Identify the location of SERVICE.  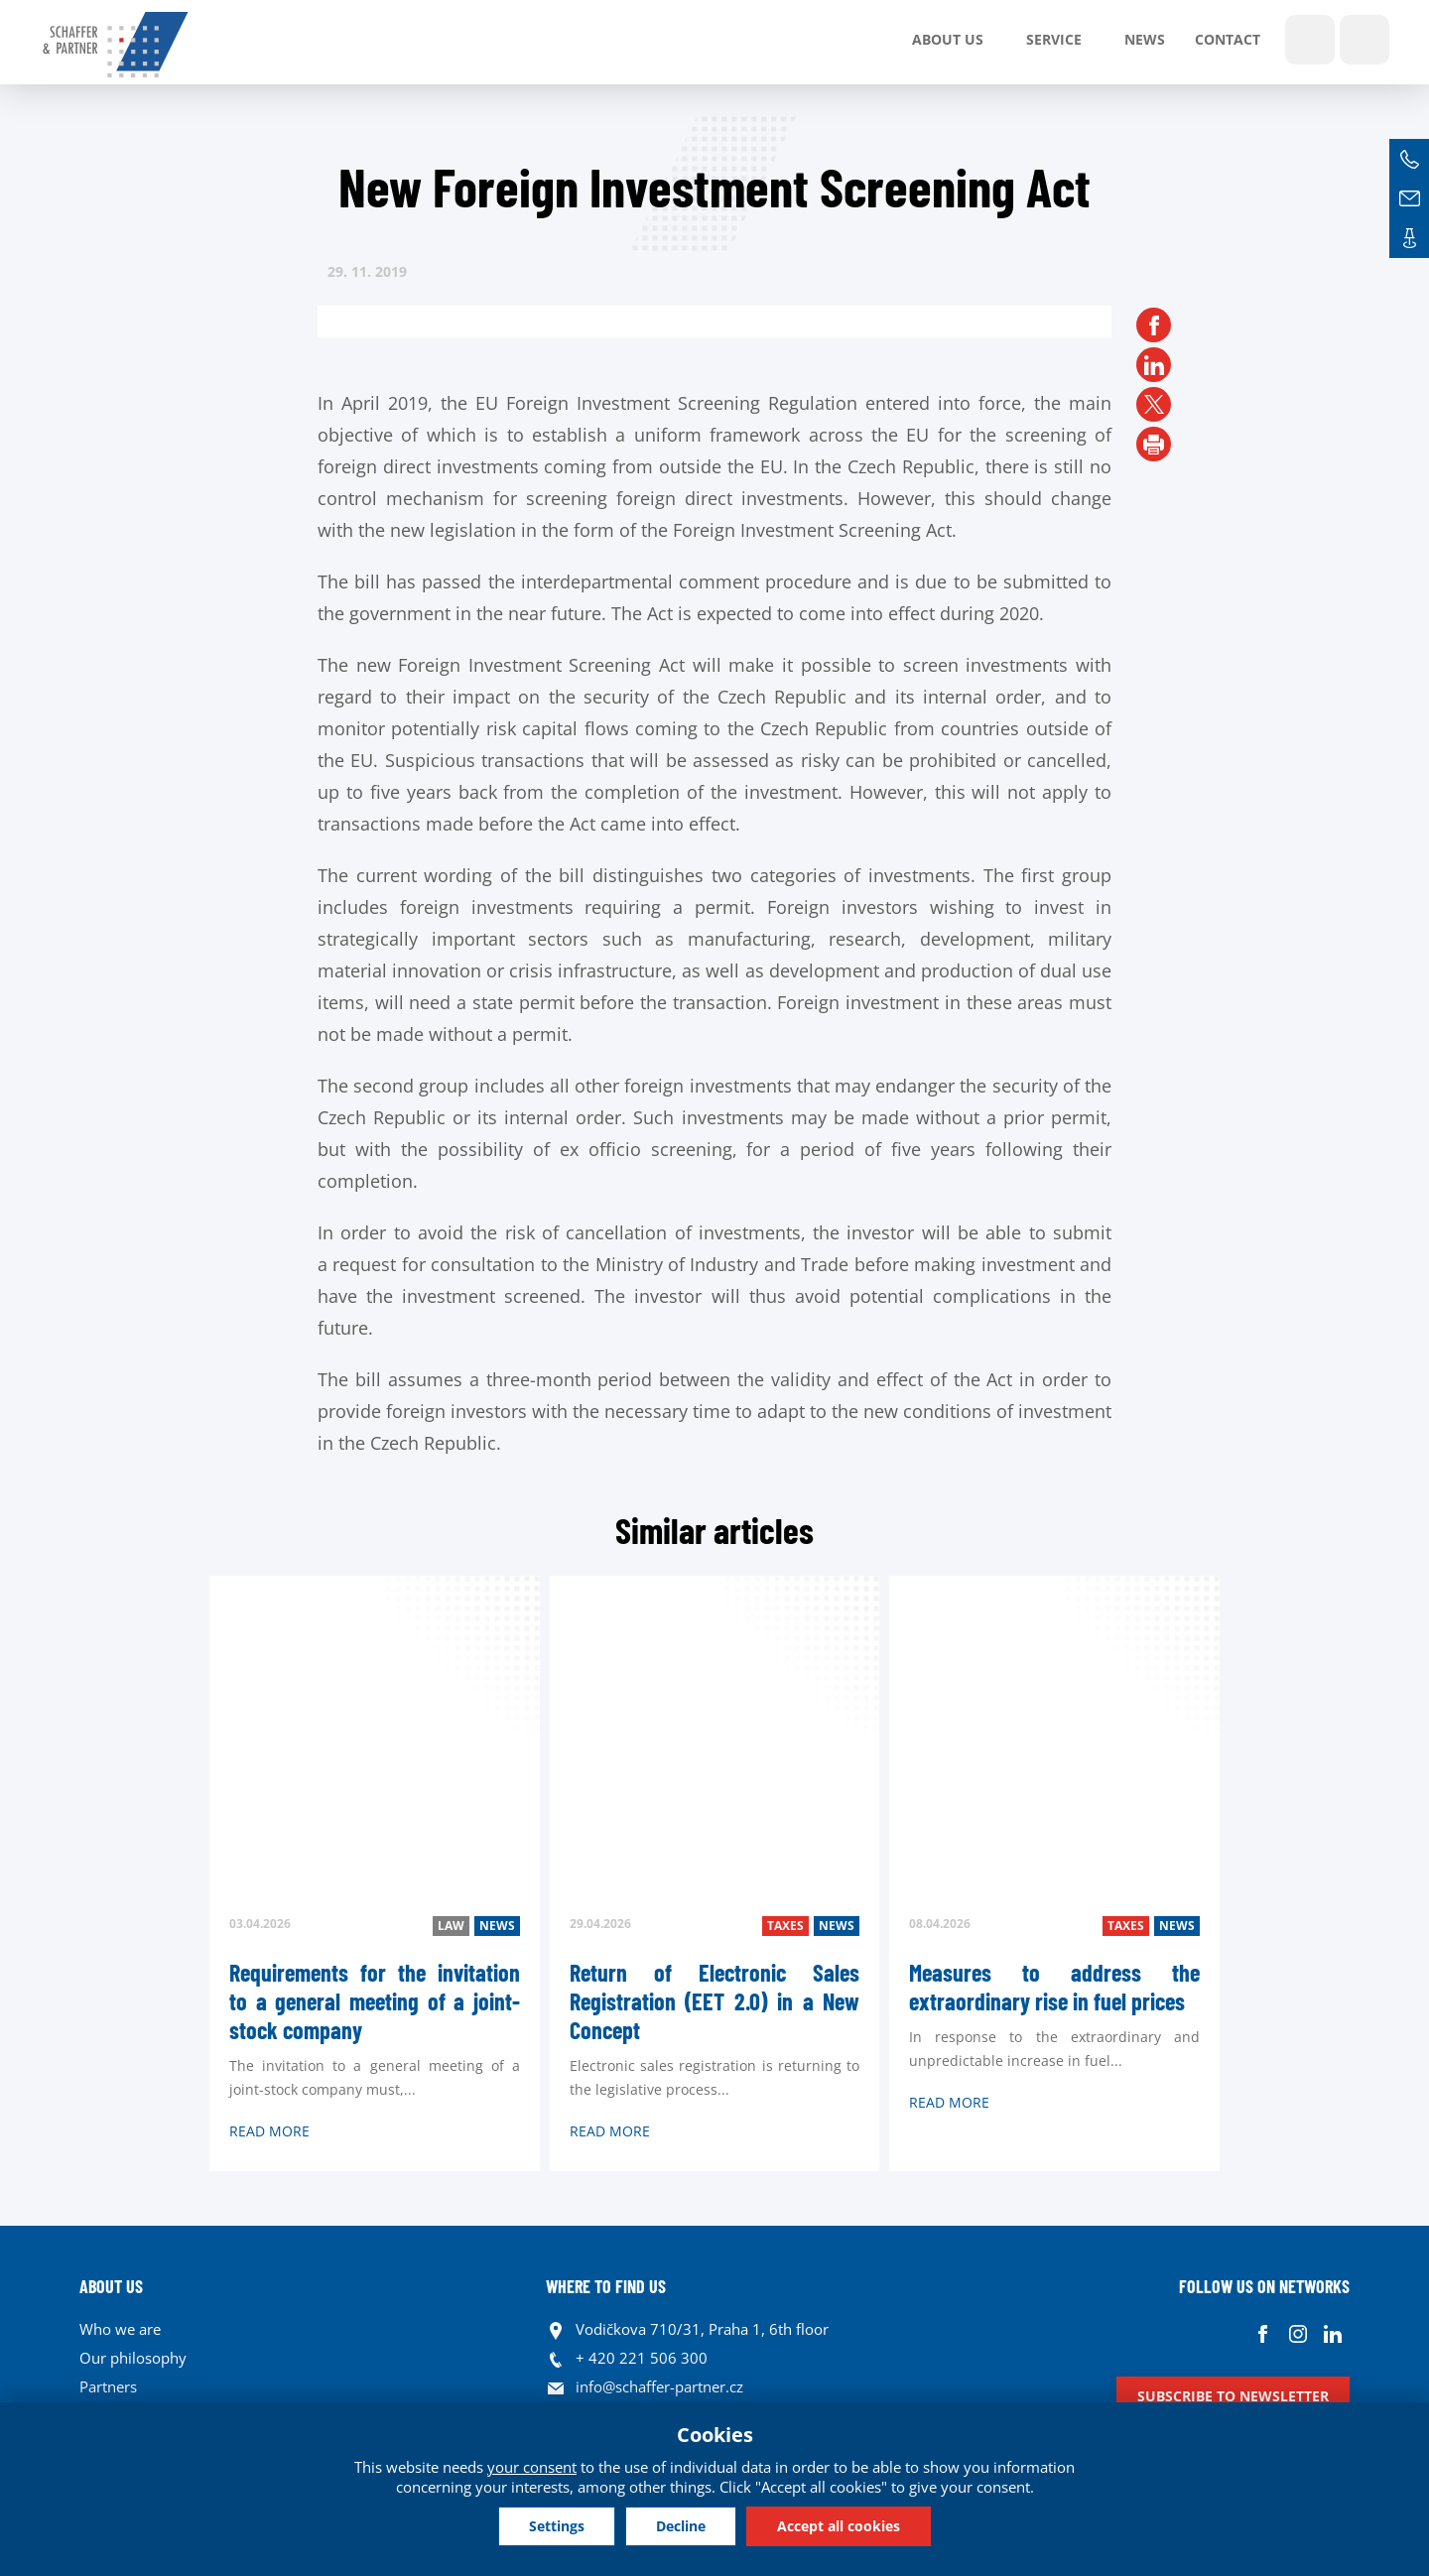
(1054, 39).